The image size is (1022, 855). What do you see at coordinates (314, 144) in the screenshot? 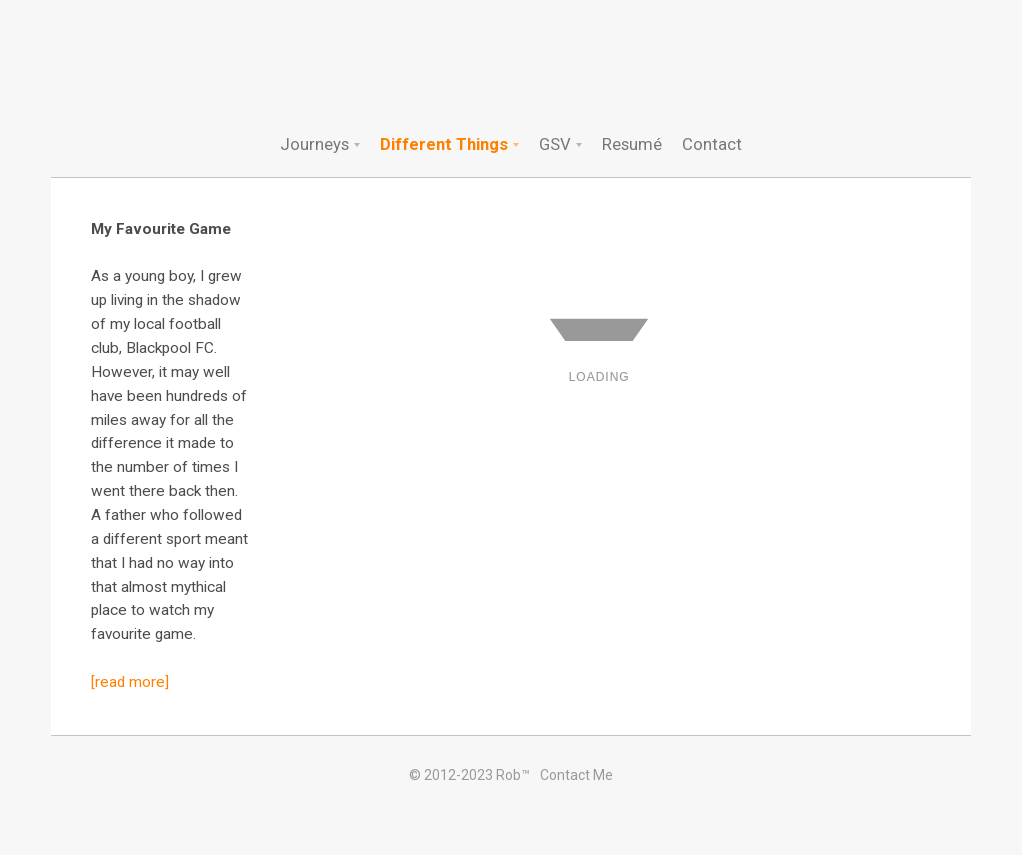
I see `Journeys` at bounding box center [314, 144].